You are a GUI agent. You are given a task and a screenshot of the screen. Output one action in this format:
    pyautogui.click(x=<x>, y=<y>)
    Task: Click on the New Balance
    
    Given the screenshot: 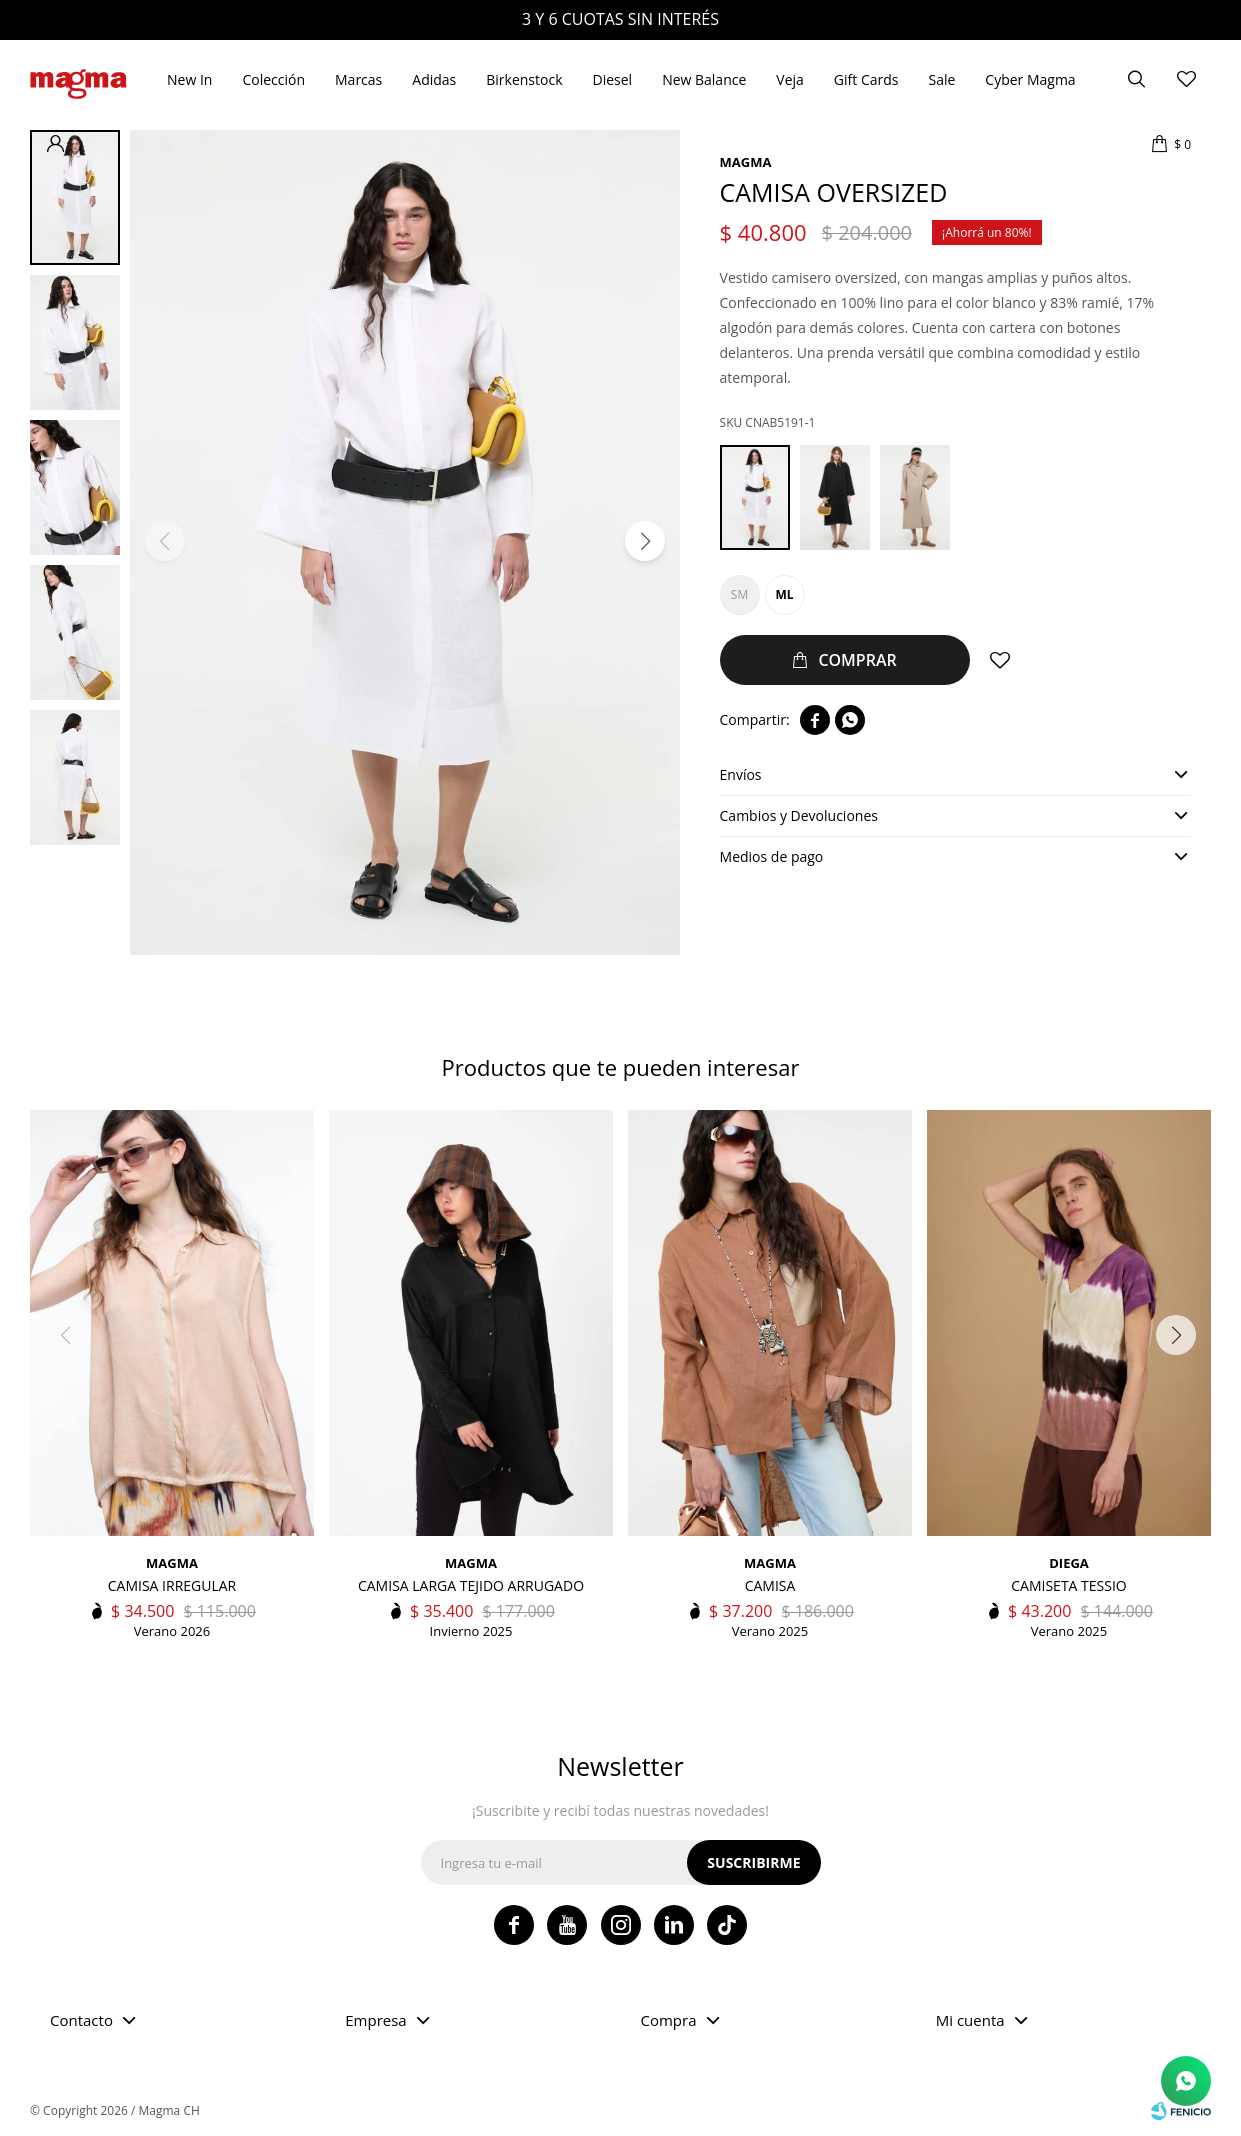 What is the action you would take?
    pyautogui.click(x=704, y=79)
    